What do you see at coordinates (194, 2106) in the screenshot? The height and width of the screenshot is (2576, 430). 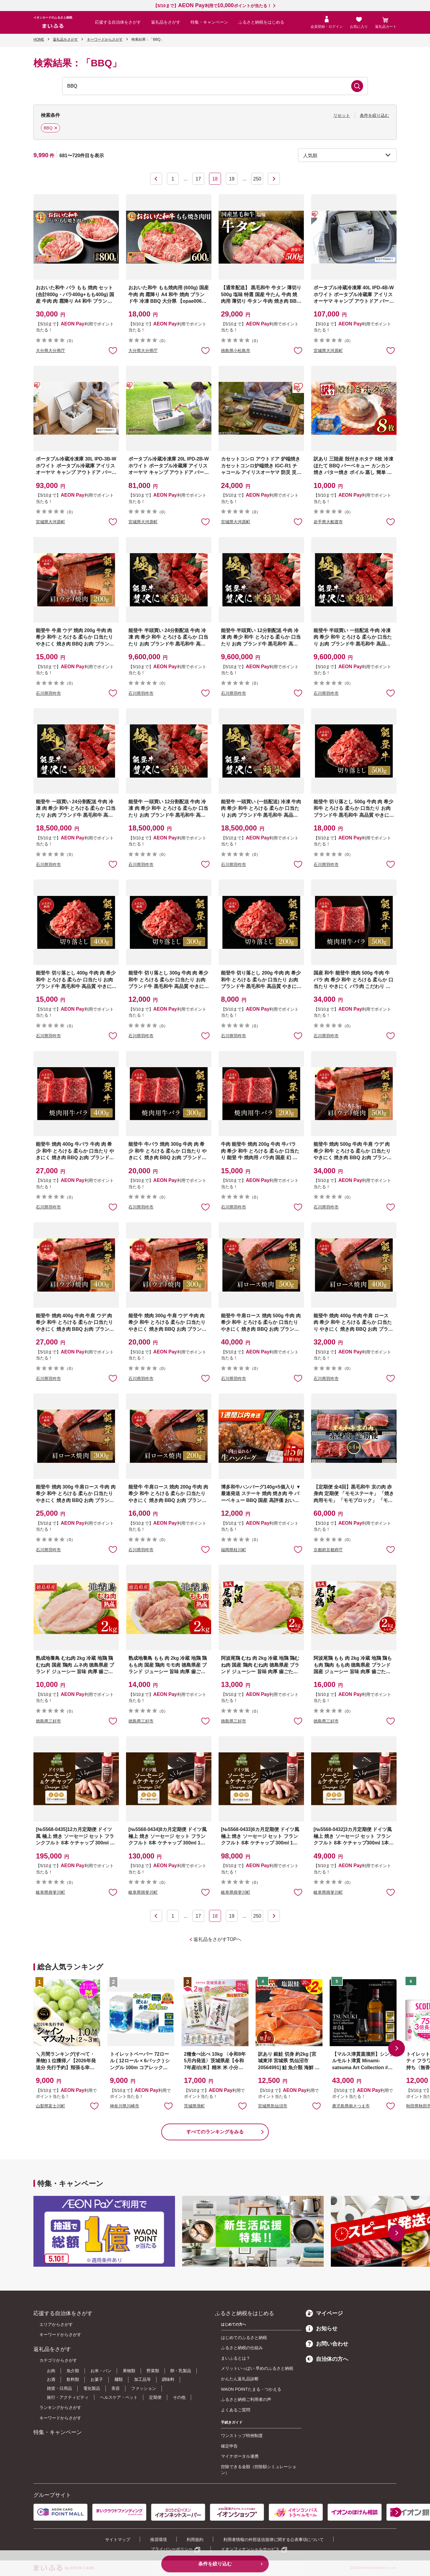 I see `茨城県境町` at bounding box center [194, 2106].